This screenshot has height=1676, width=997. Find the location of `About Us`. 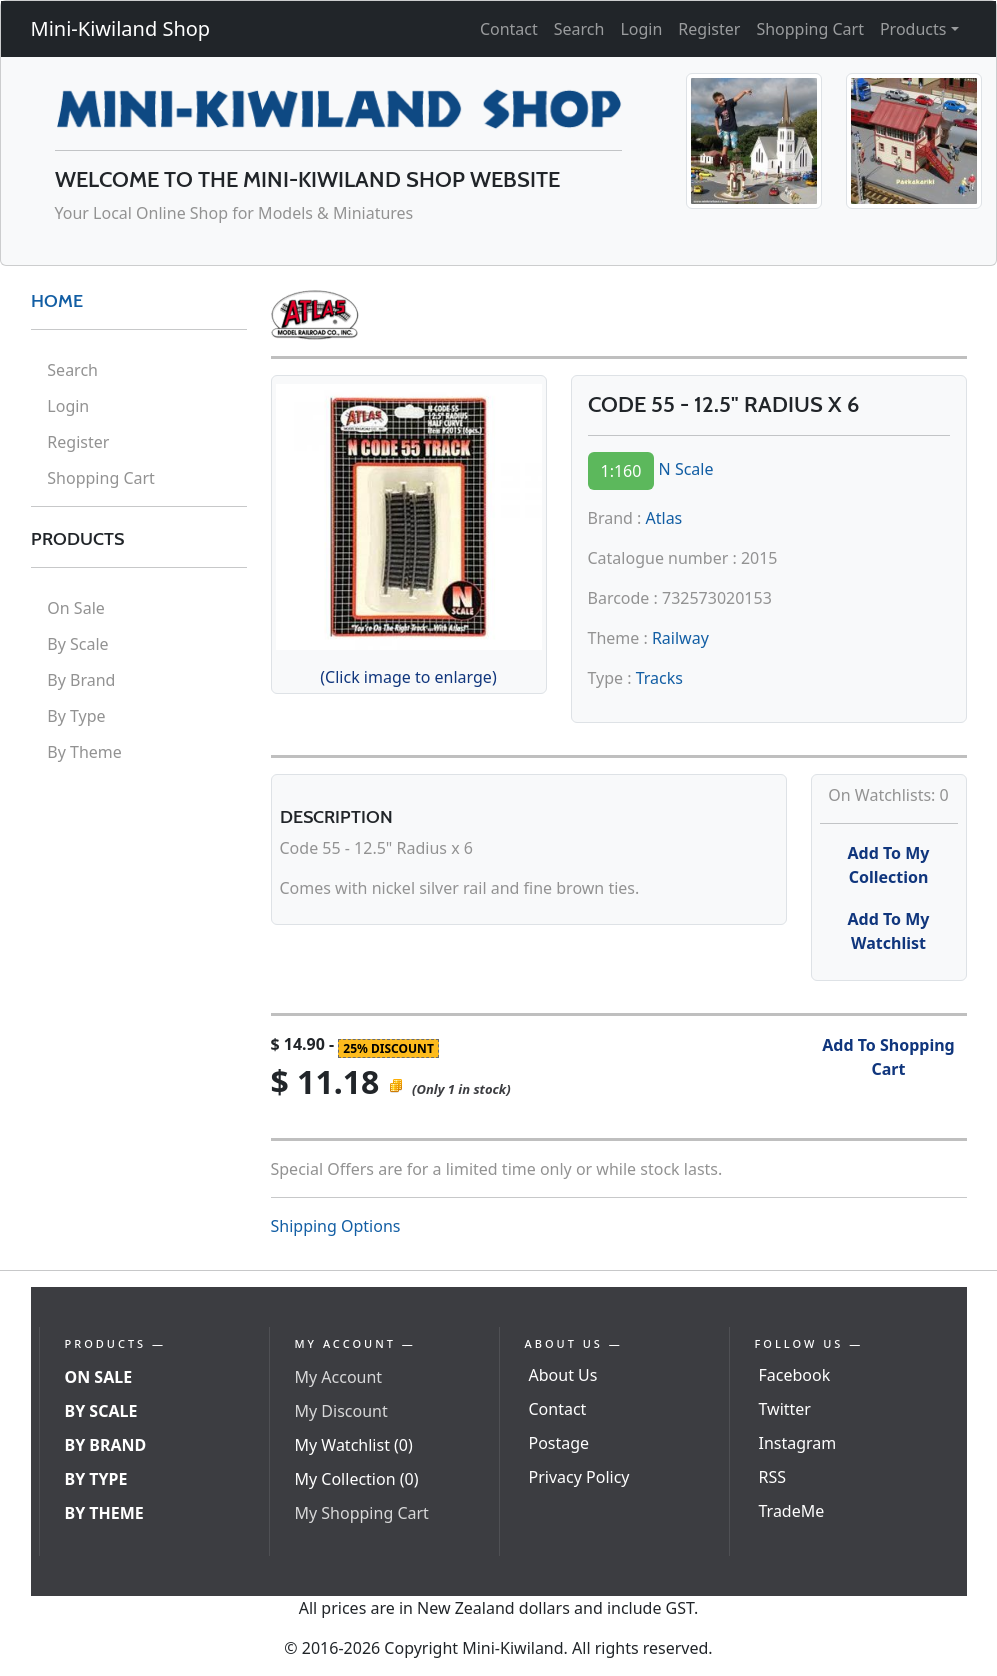

About Us is located at coordinates (563, 1375).